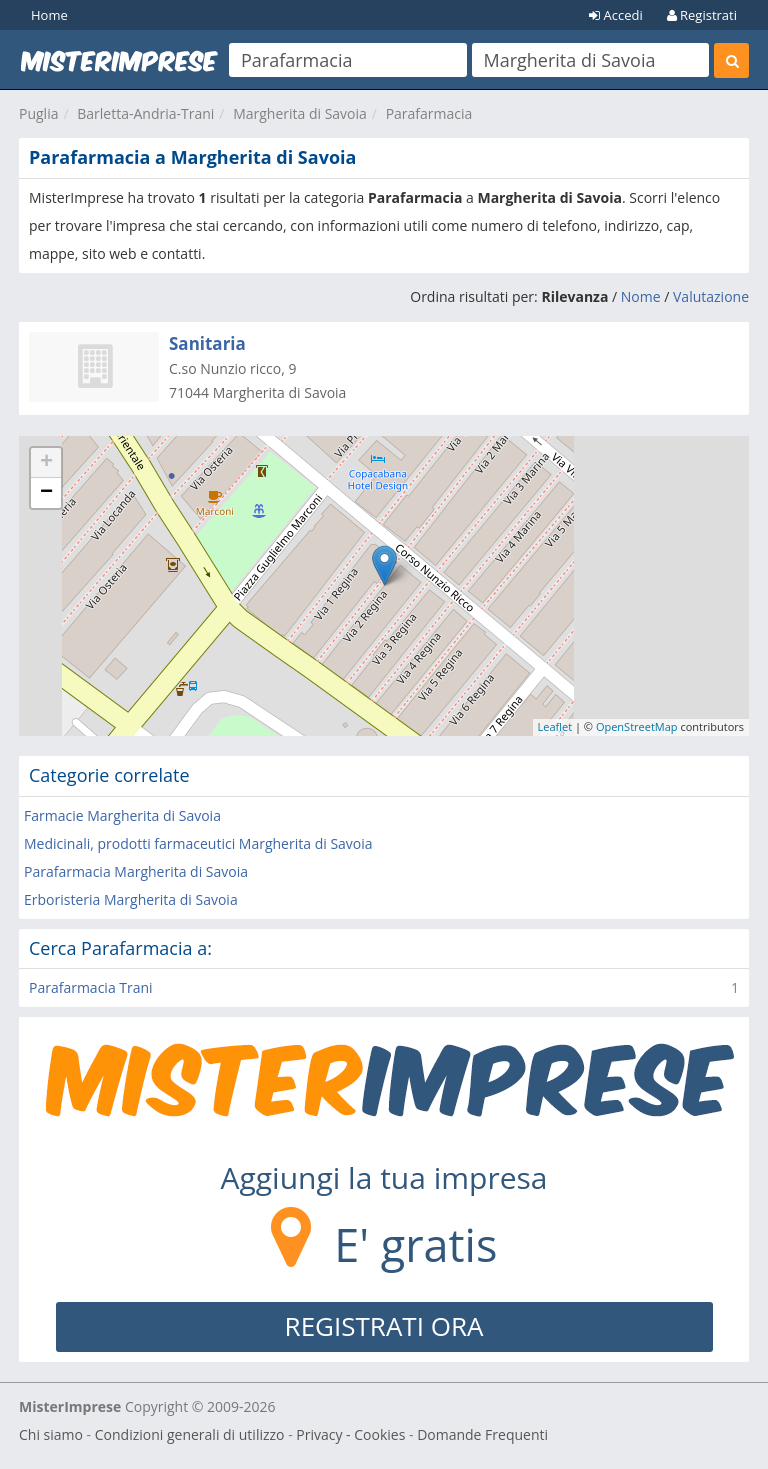 This screenshot has height=1469, width=768. I want to click on Valutazione, so click(711, 296).